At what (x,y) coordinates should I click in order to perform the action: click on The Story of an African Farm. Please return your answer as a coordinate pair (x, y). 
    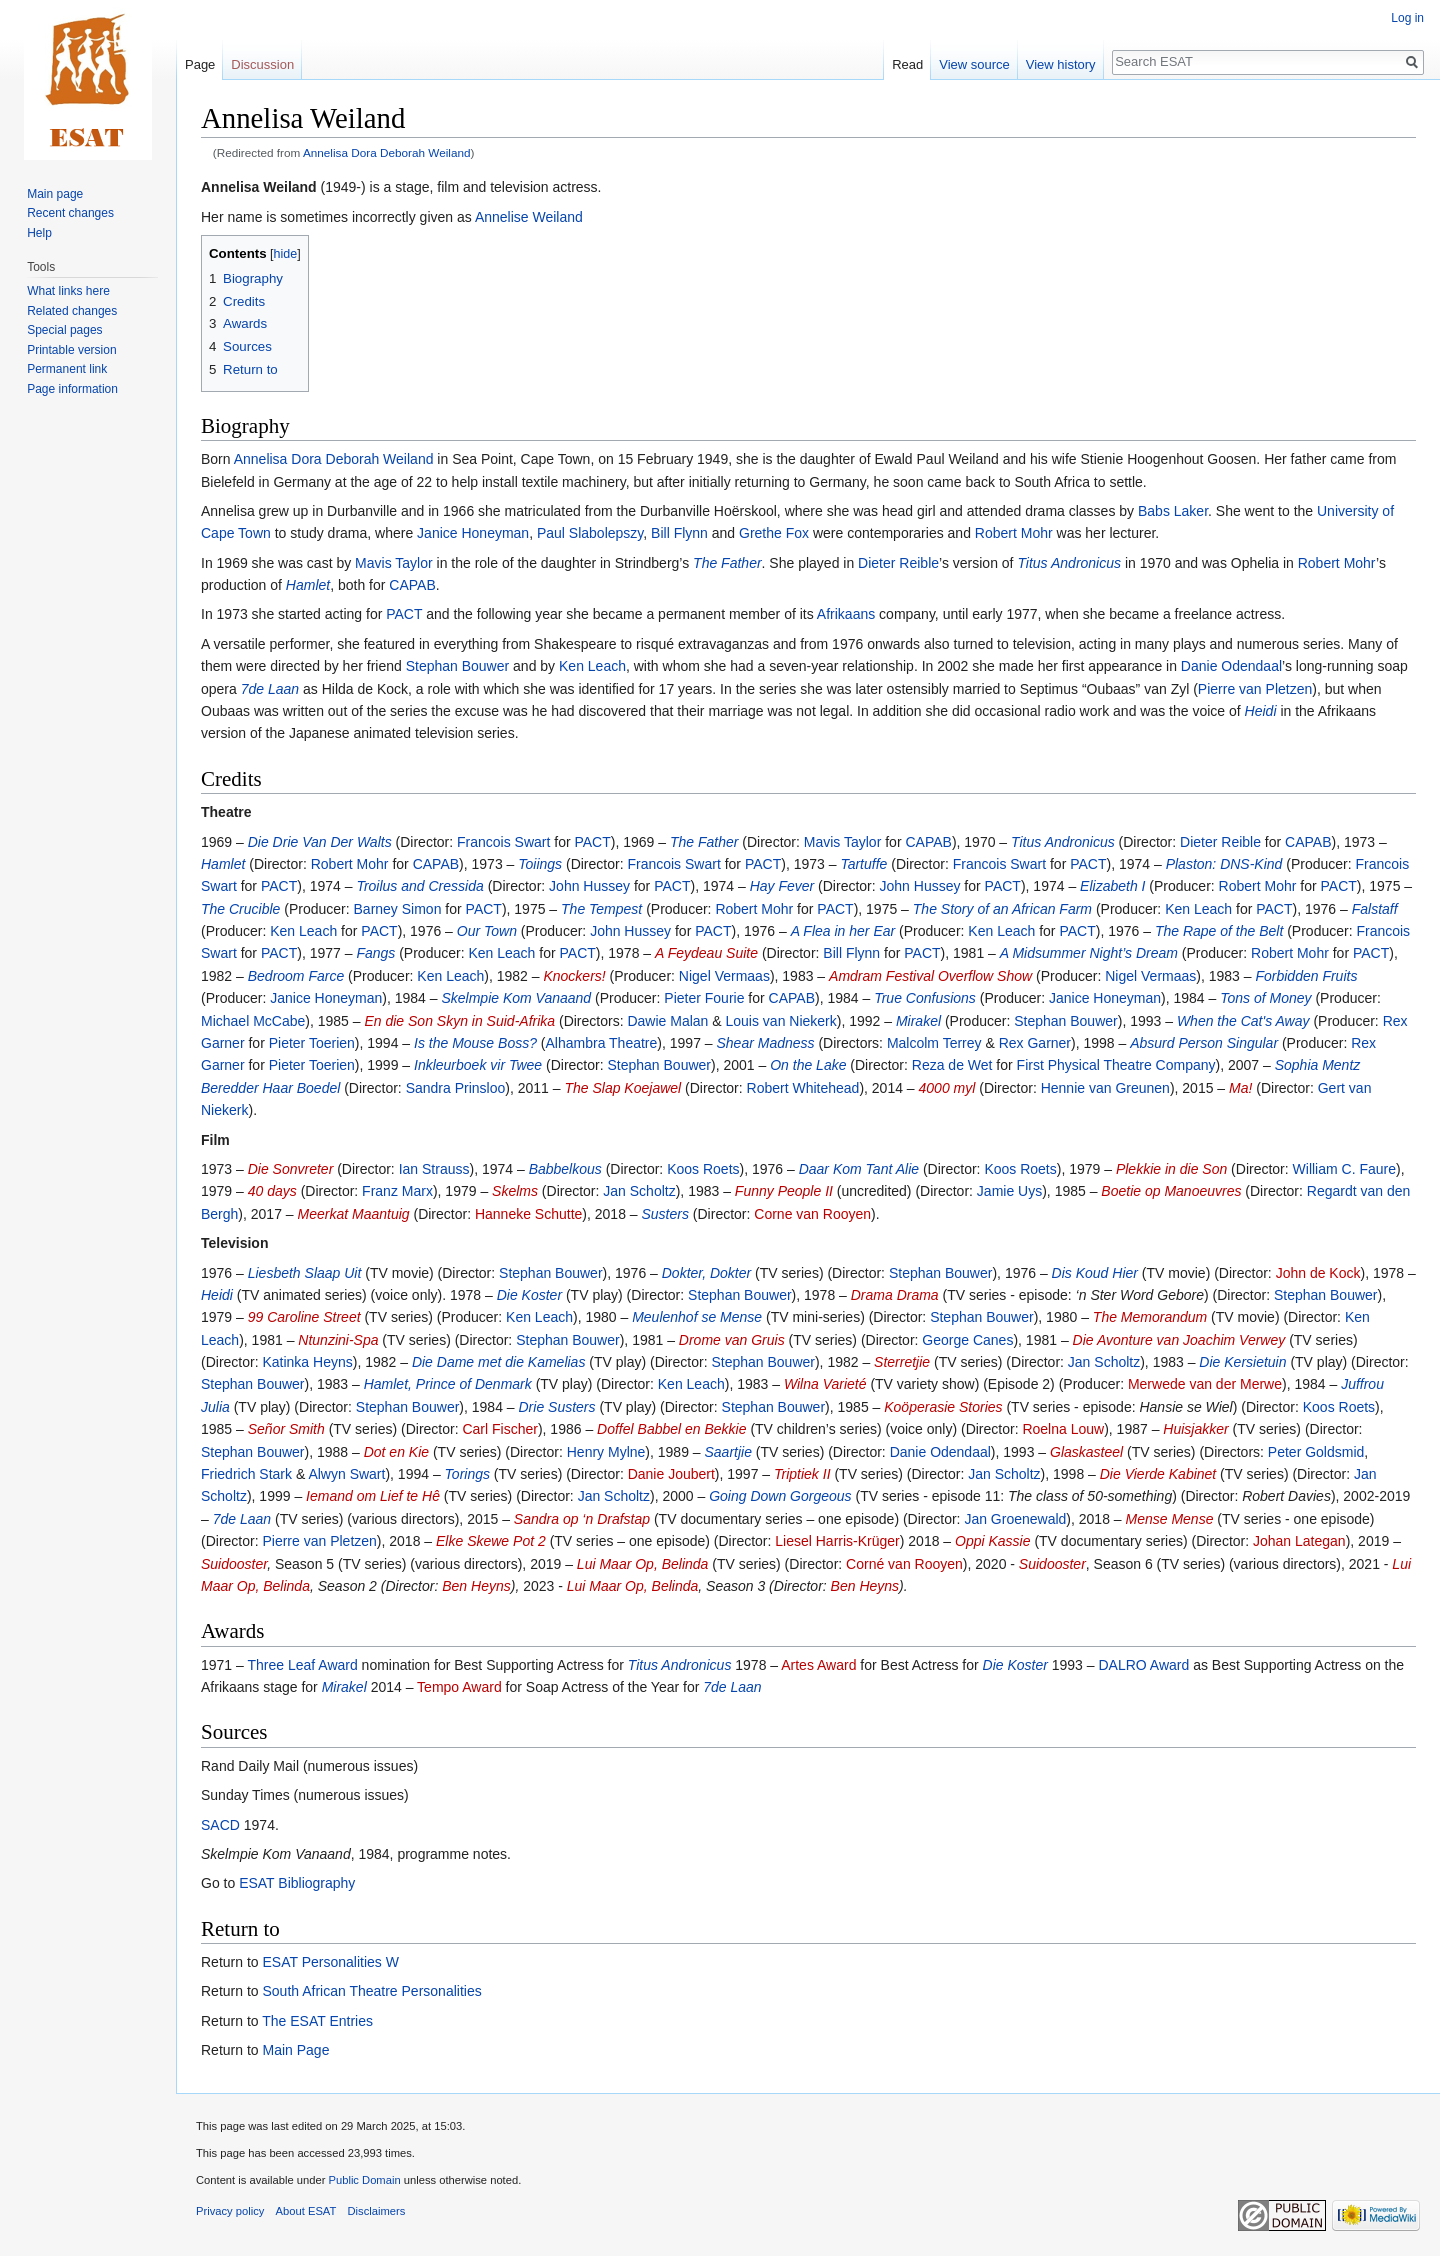
    Looking at the image, I should click on (1002, 909).